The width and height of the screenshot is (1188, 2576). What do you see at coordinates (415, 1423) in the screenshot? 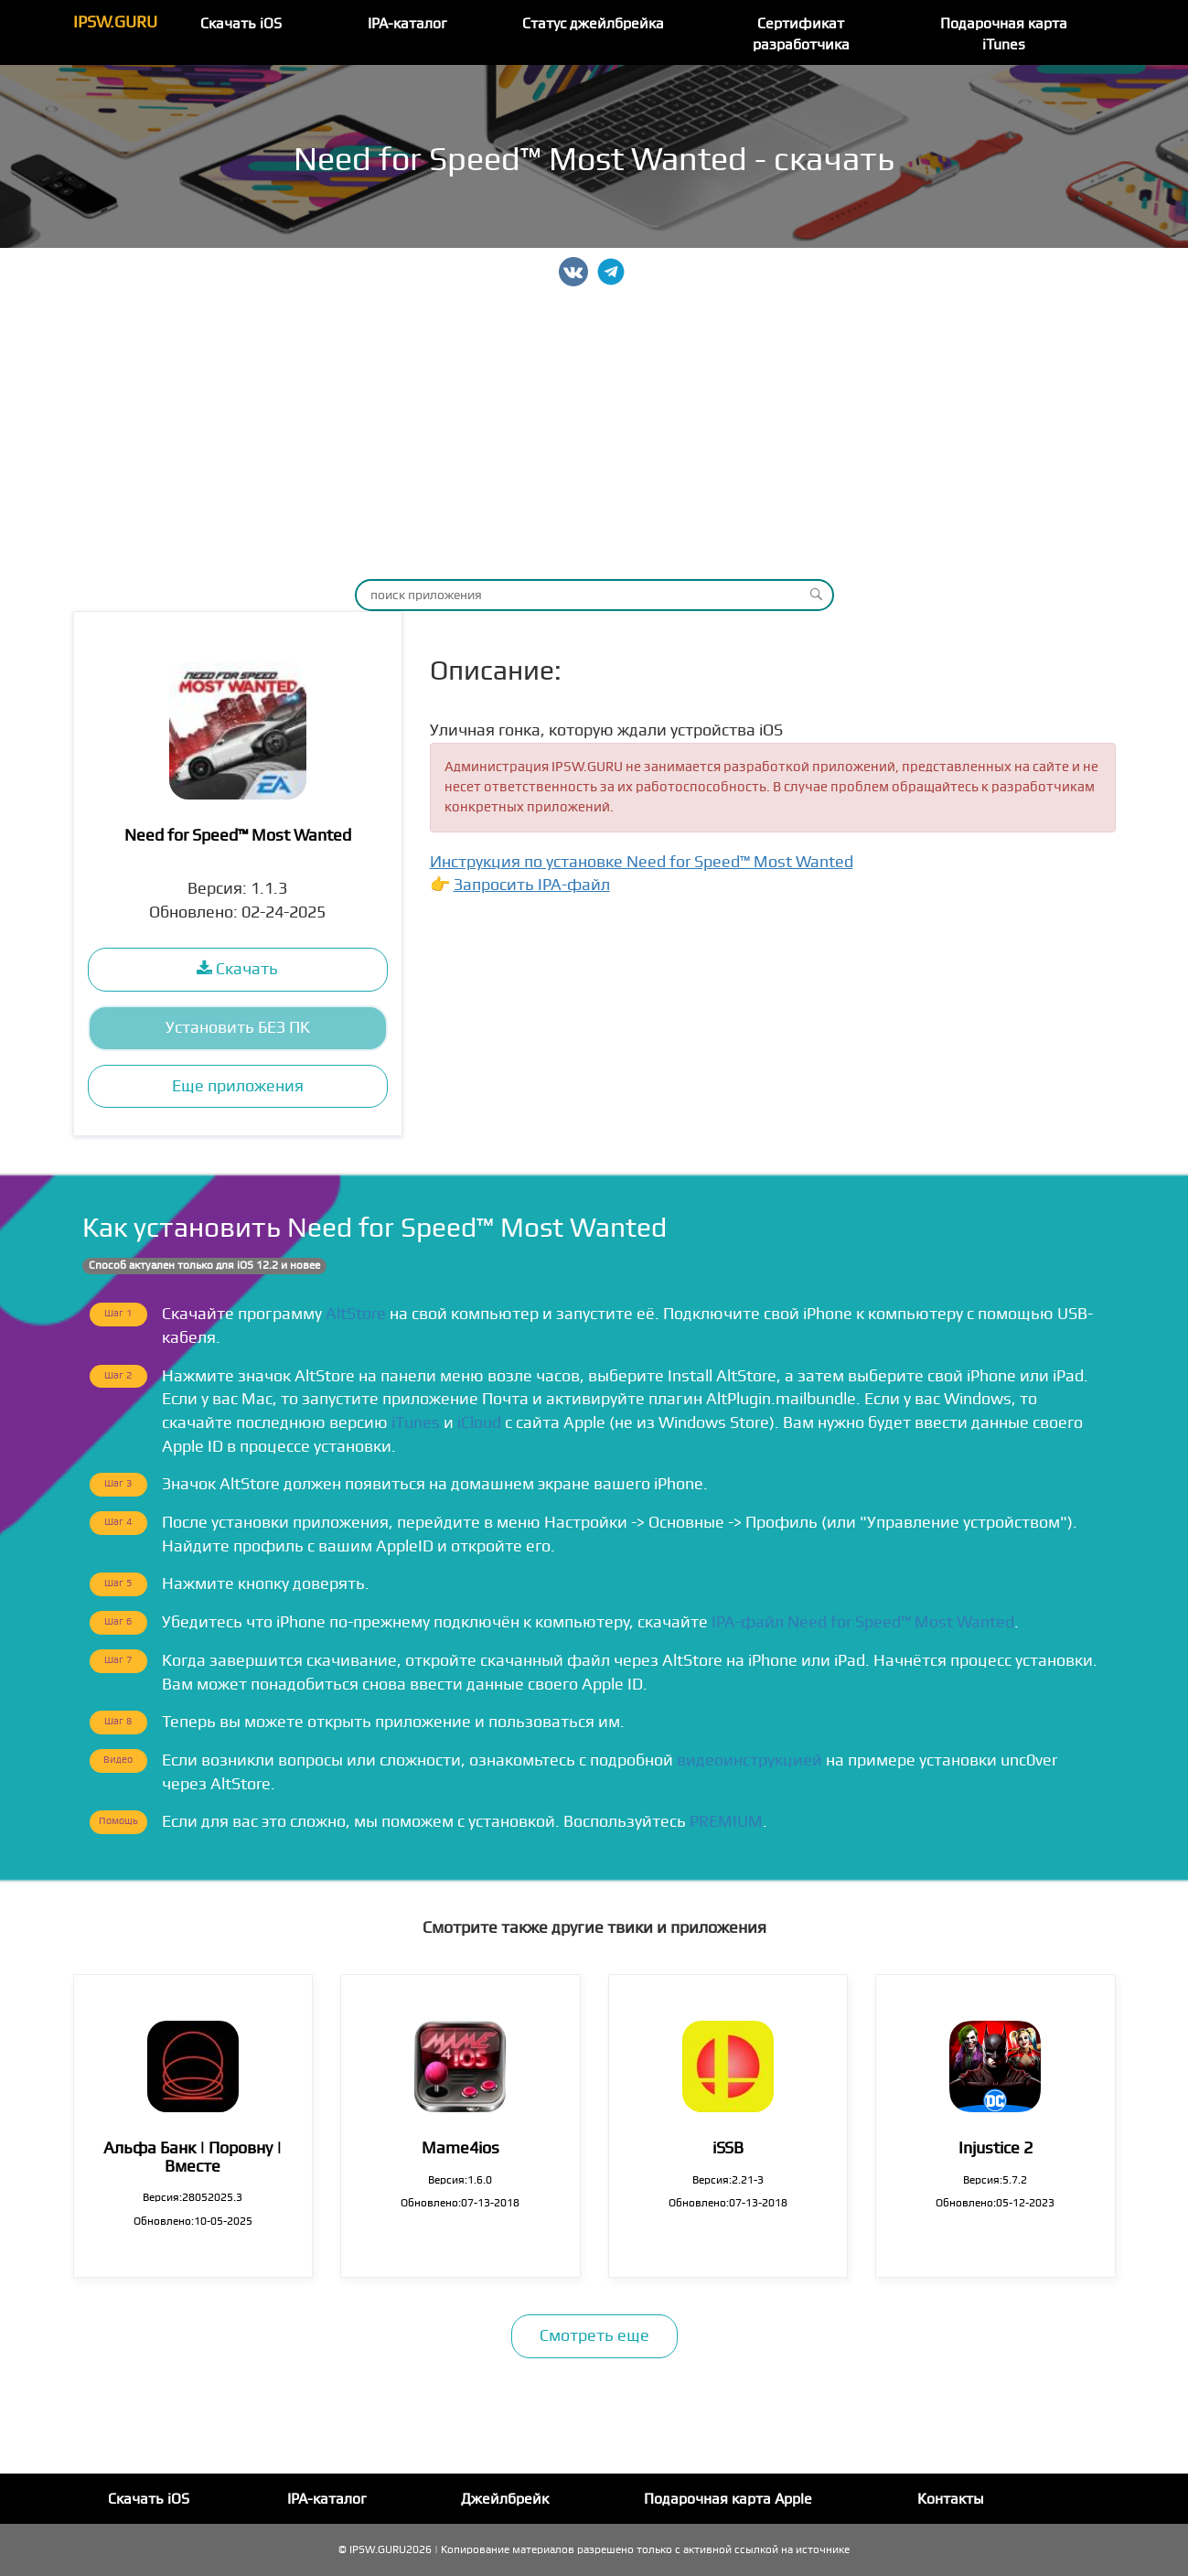
I see `iTunes` at bounding box center [415, 1423].